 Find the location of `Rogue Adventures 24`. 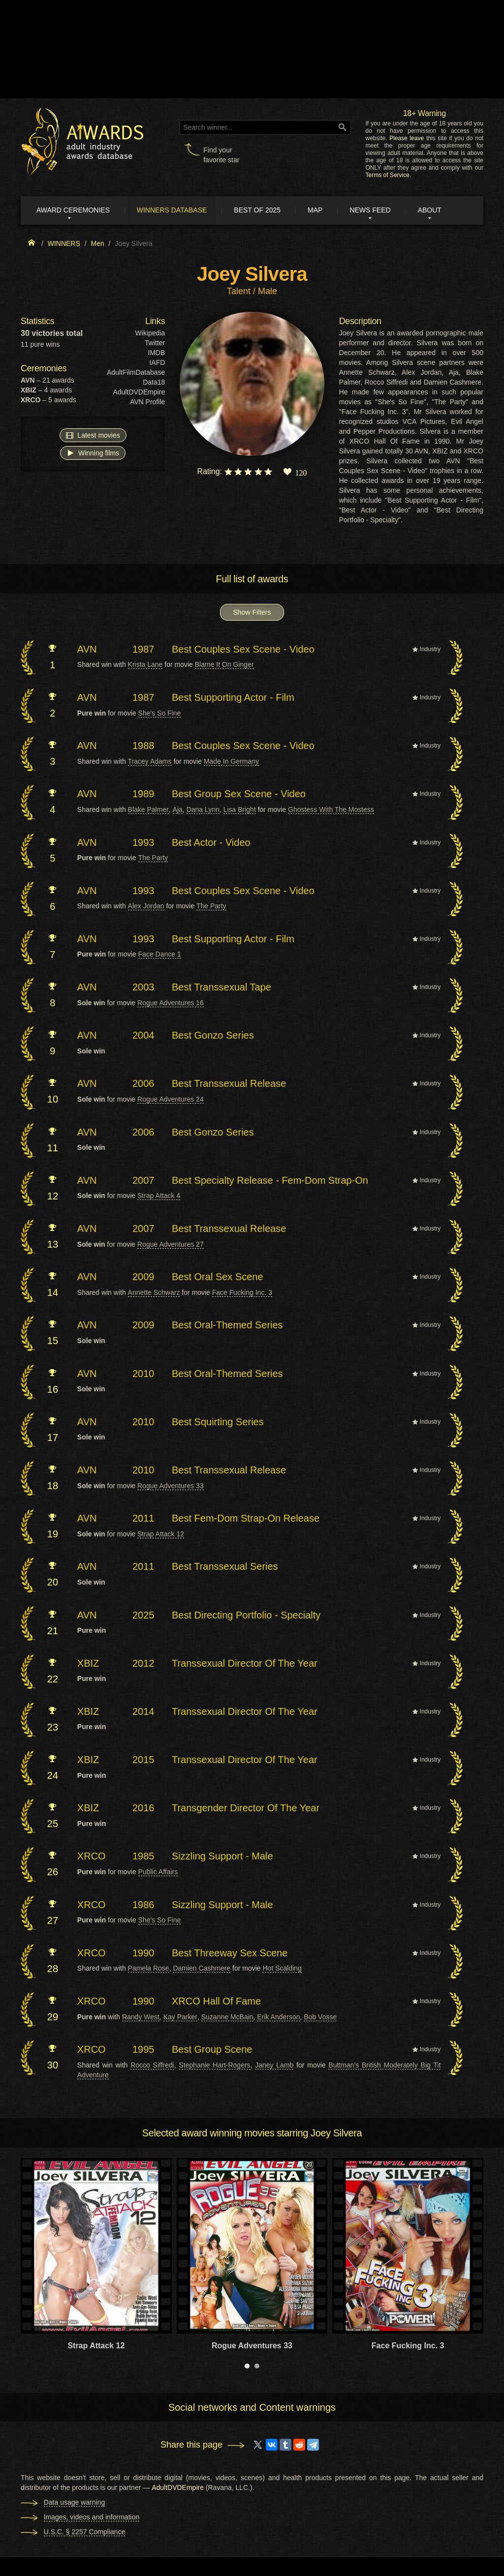

Rogue Adventures 24 is located at coordinates (170, 1100).